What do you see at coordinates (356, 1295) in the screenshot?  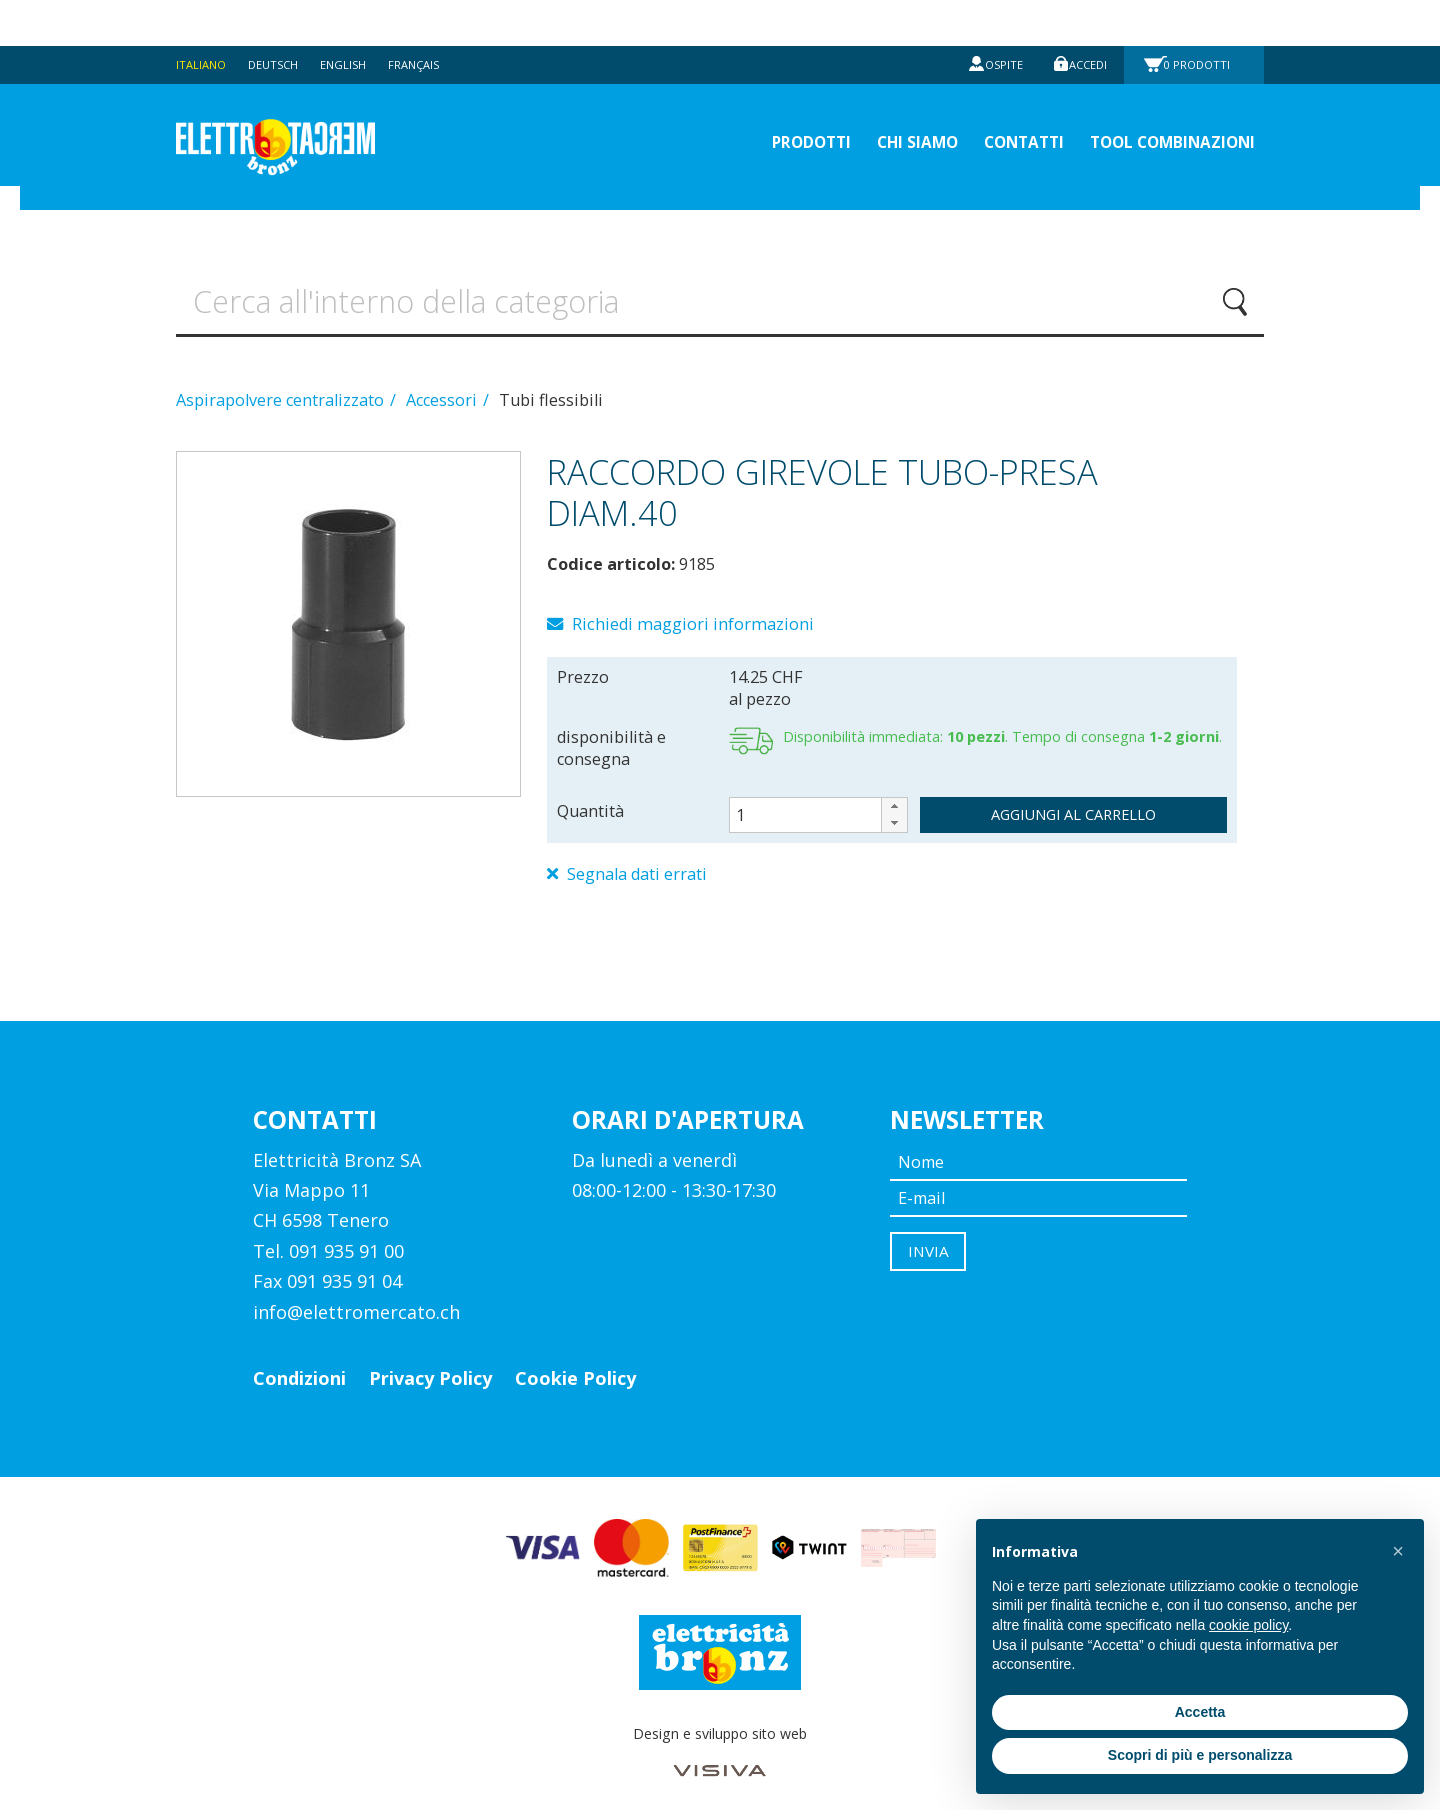 I see `info@elettromercato.ch` at bounding box center [356, 1295].